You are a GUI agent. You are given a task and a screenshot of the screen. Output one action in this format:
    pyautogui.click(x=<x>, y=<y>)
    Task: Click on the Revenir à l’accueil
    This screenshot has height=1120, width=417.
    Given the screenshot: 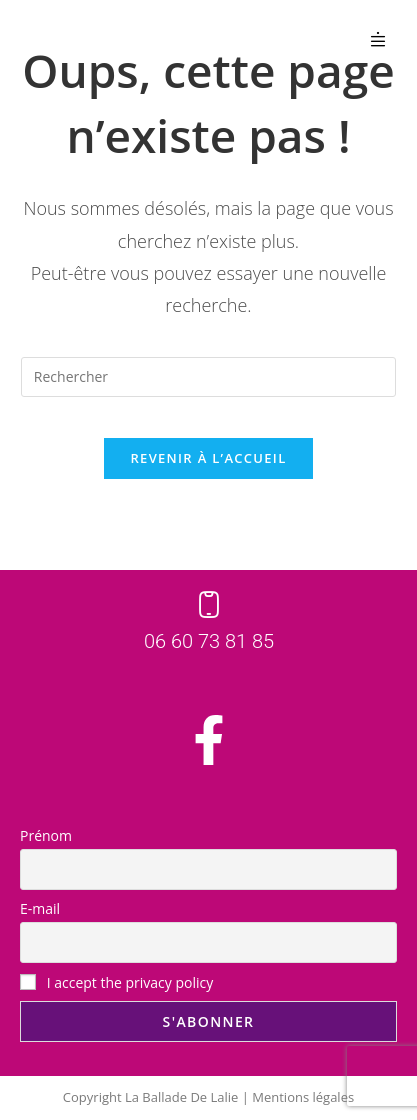 What is the action you would take?
    pyautogui.click(x=208, y=458)
    